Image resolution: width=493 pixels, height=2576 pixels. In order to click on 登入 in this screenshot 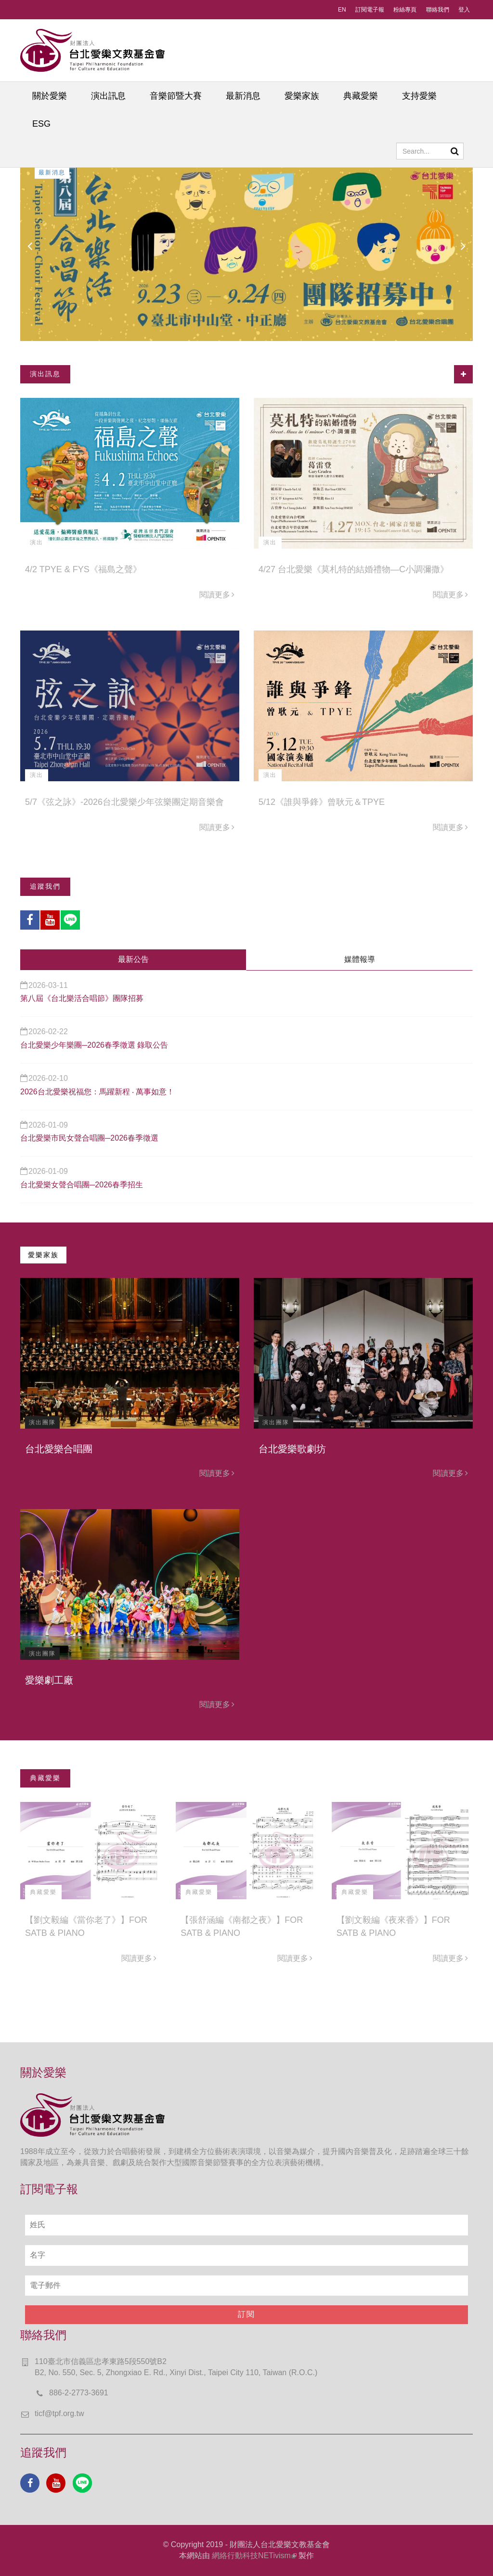, I will do `click(464, 9)`.